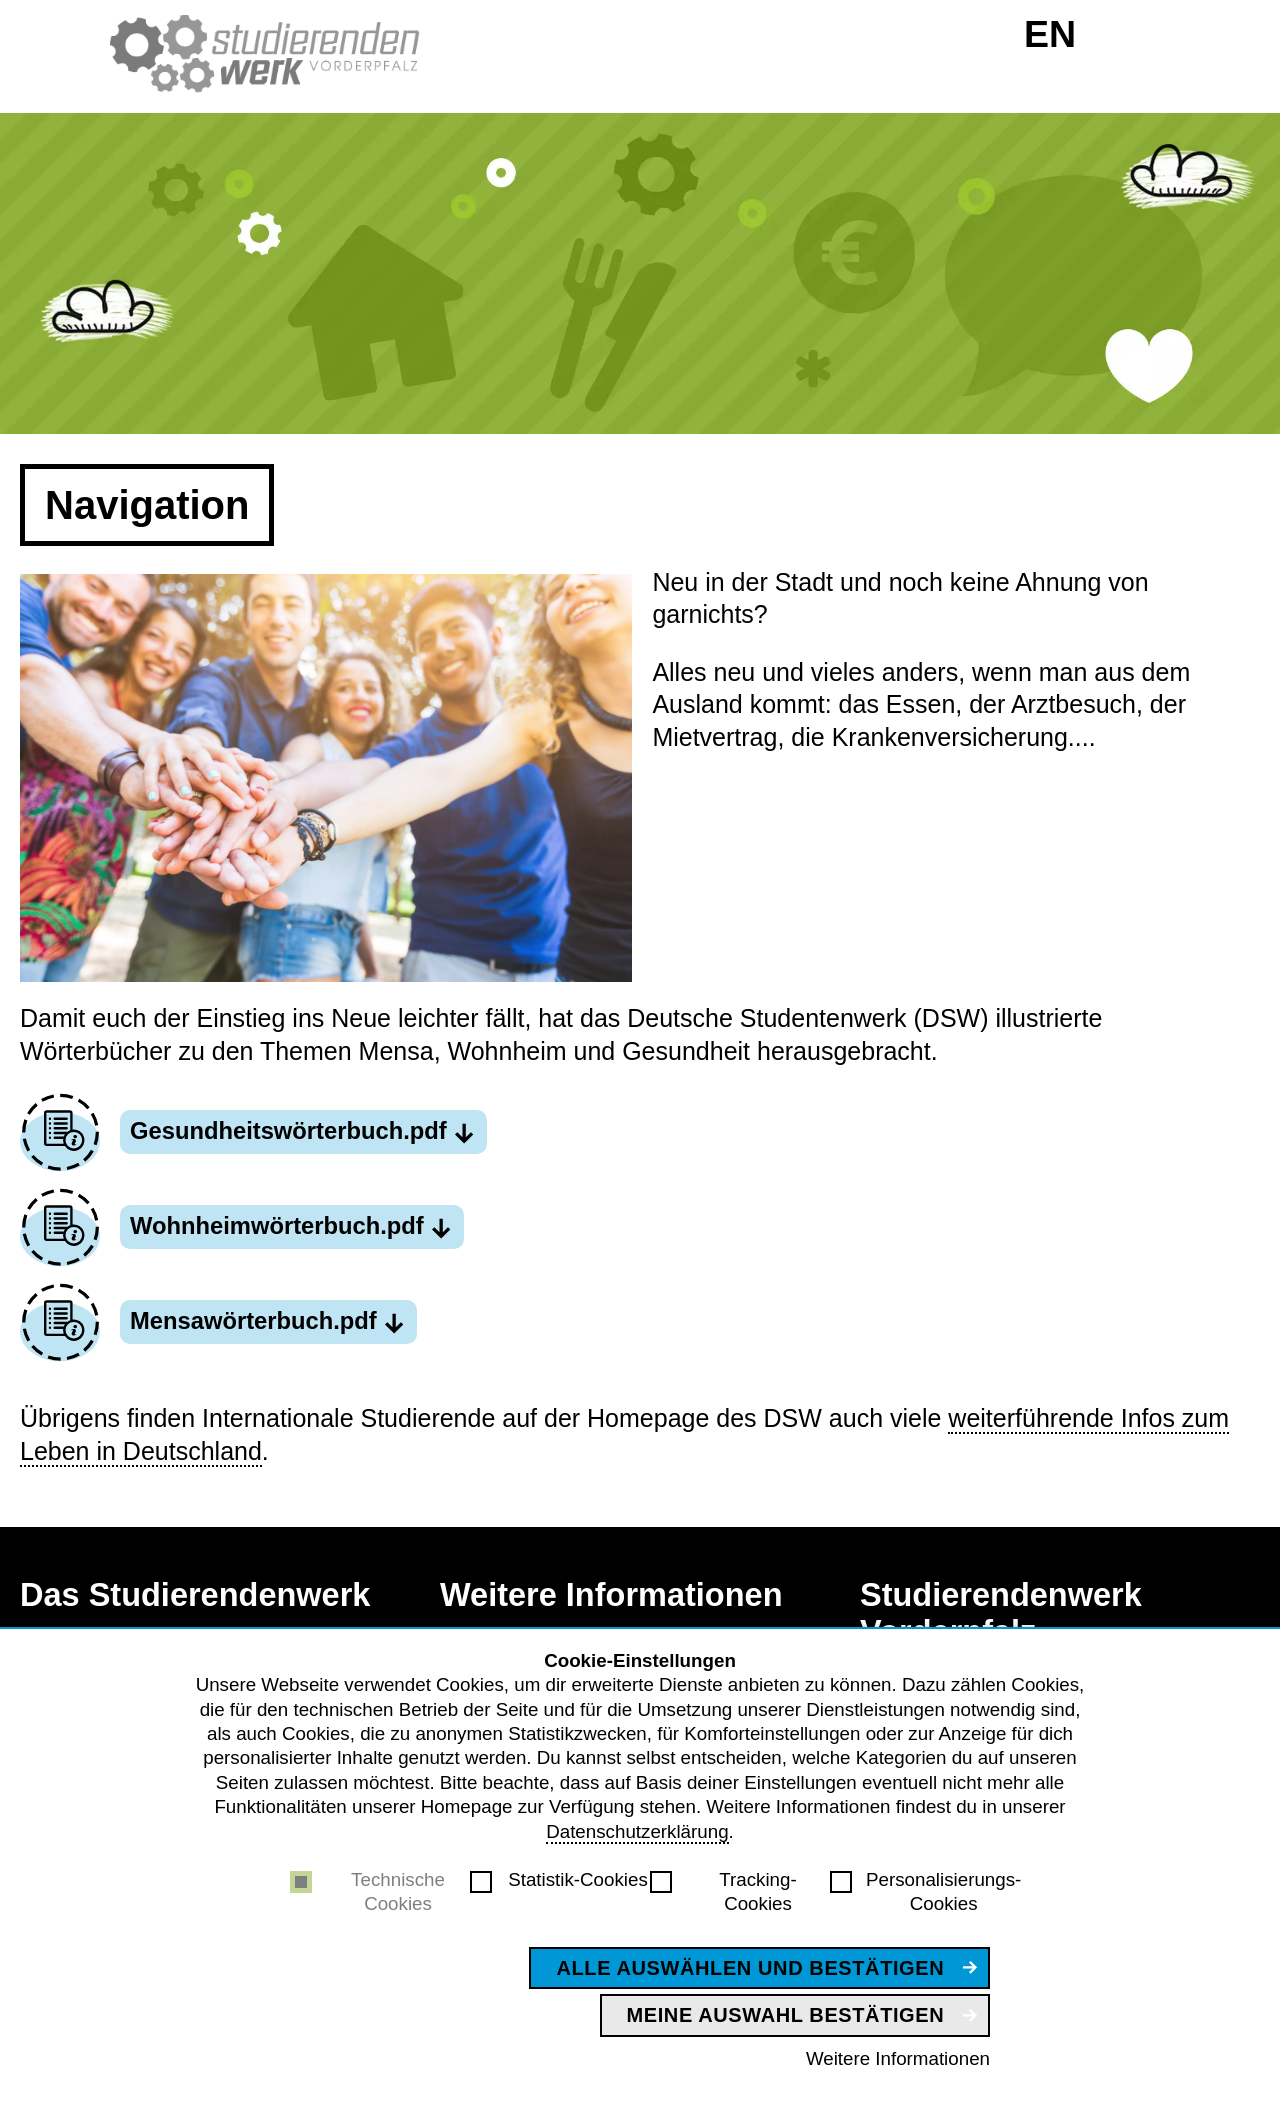  What do you see at coordinates (147, 505) in the screenshot?
I see `Navigation` at bounding box center [147, 505].